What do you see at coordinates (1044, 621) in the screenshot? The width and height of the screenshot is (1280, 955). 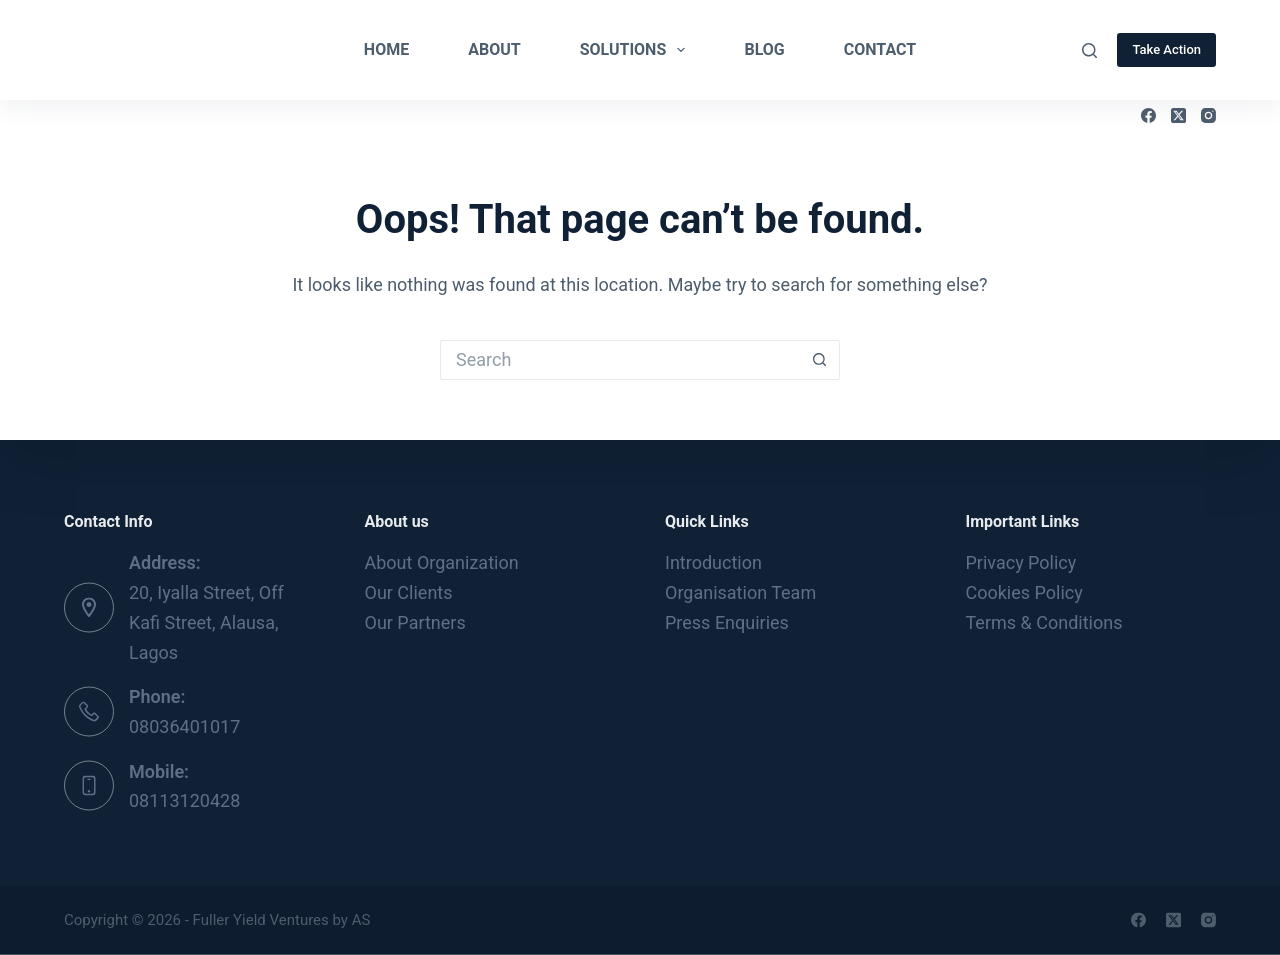 I see `Terms & Conditions` at bounding box center [1044, 621].